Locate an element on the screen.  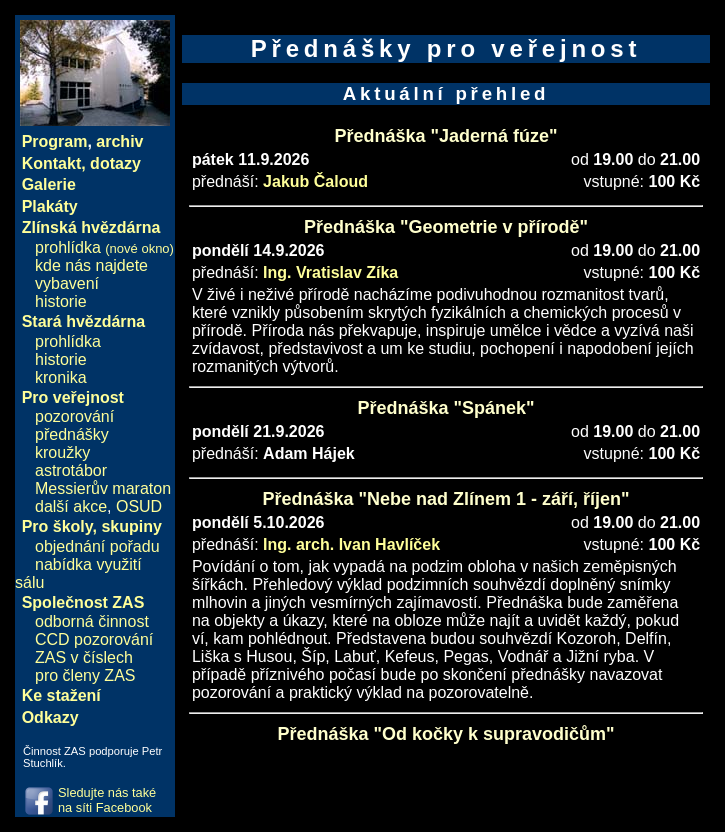
Ing. arch. Ivan Havlíček is located at coordinates (351, 544).